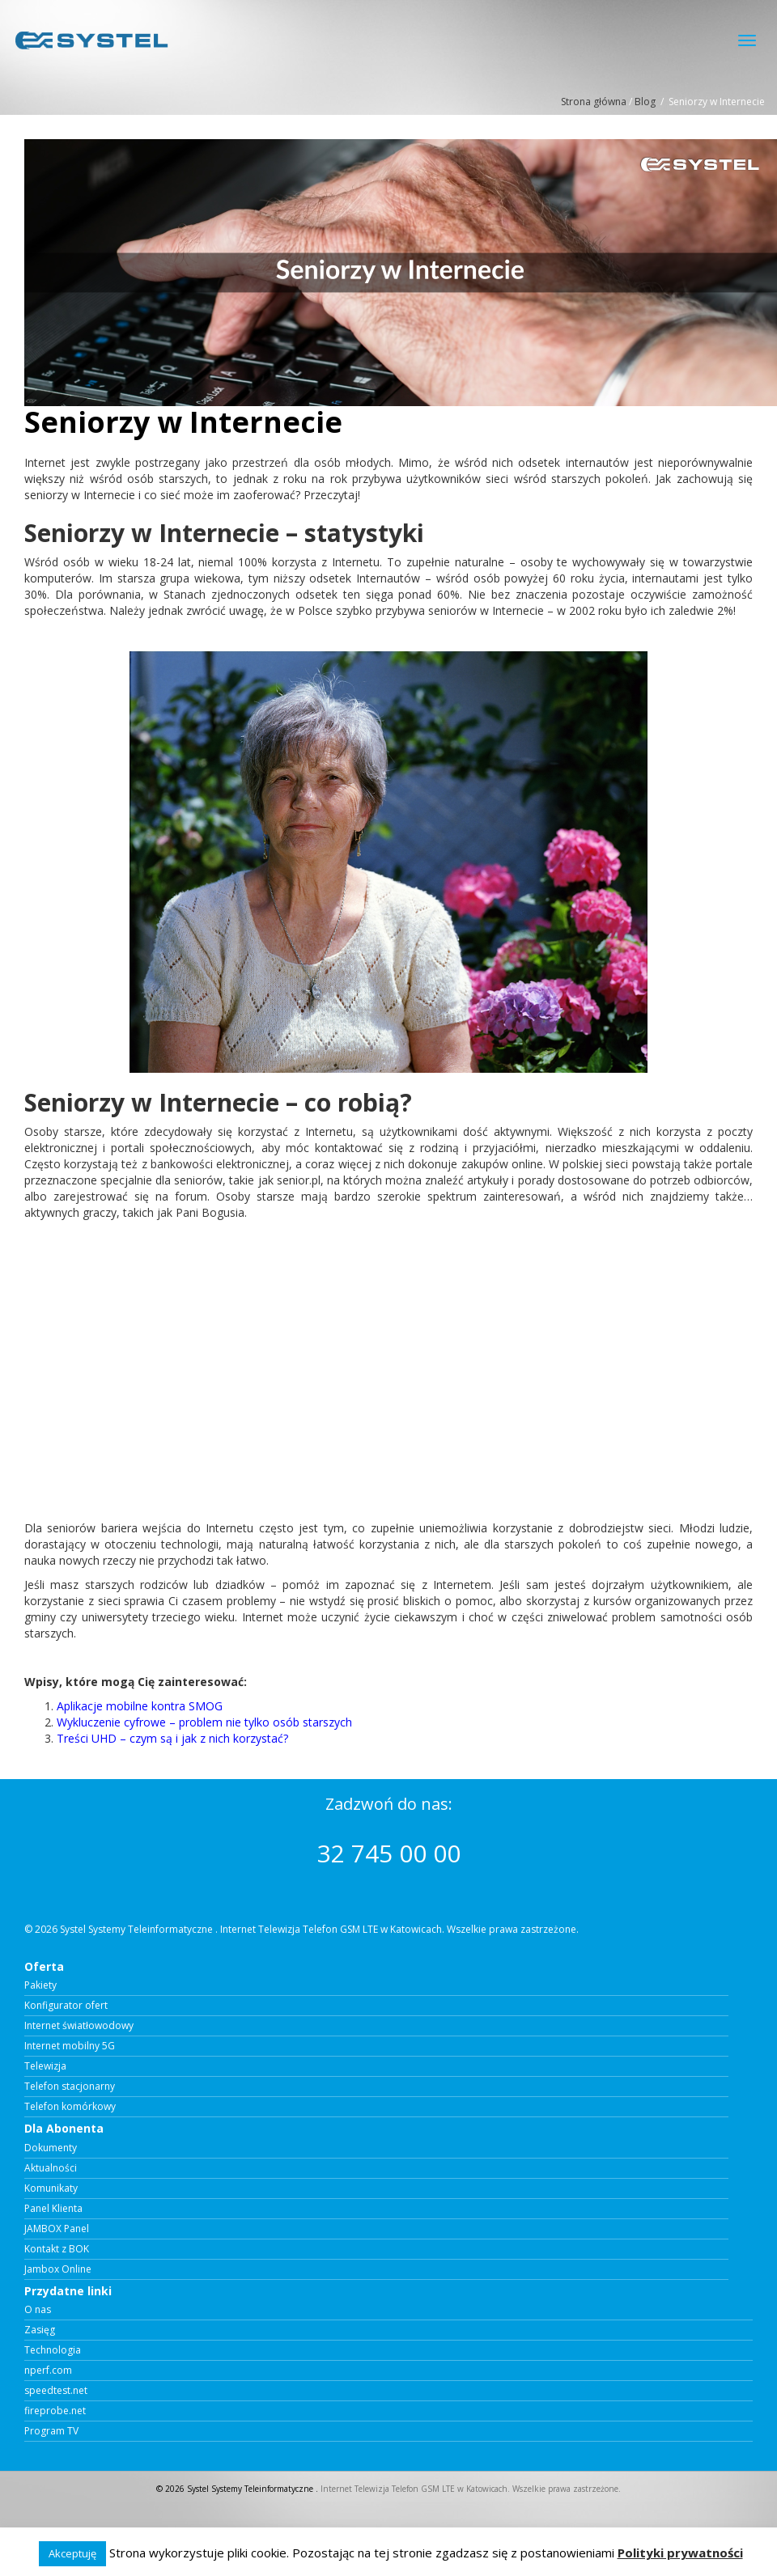  Describe the element at coordinates (70, 2107) in the screenshot. I see `Telefon komórkowy` at that location.